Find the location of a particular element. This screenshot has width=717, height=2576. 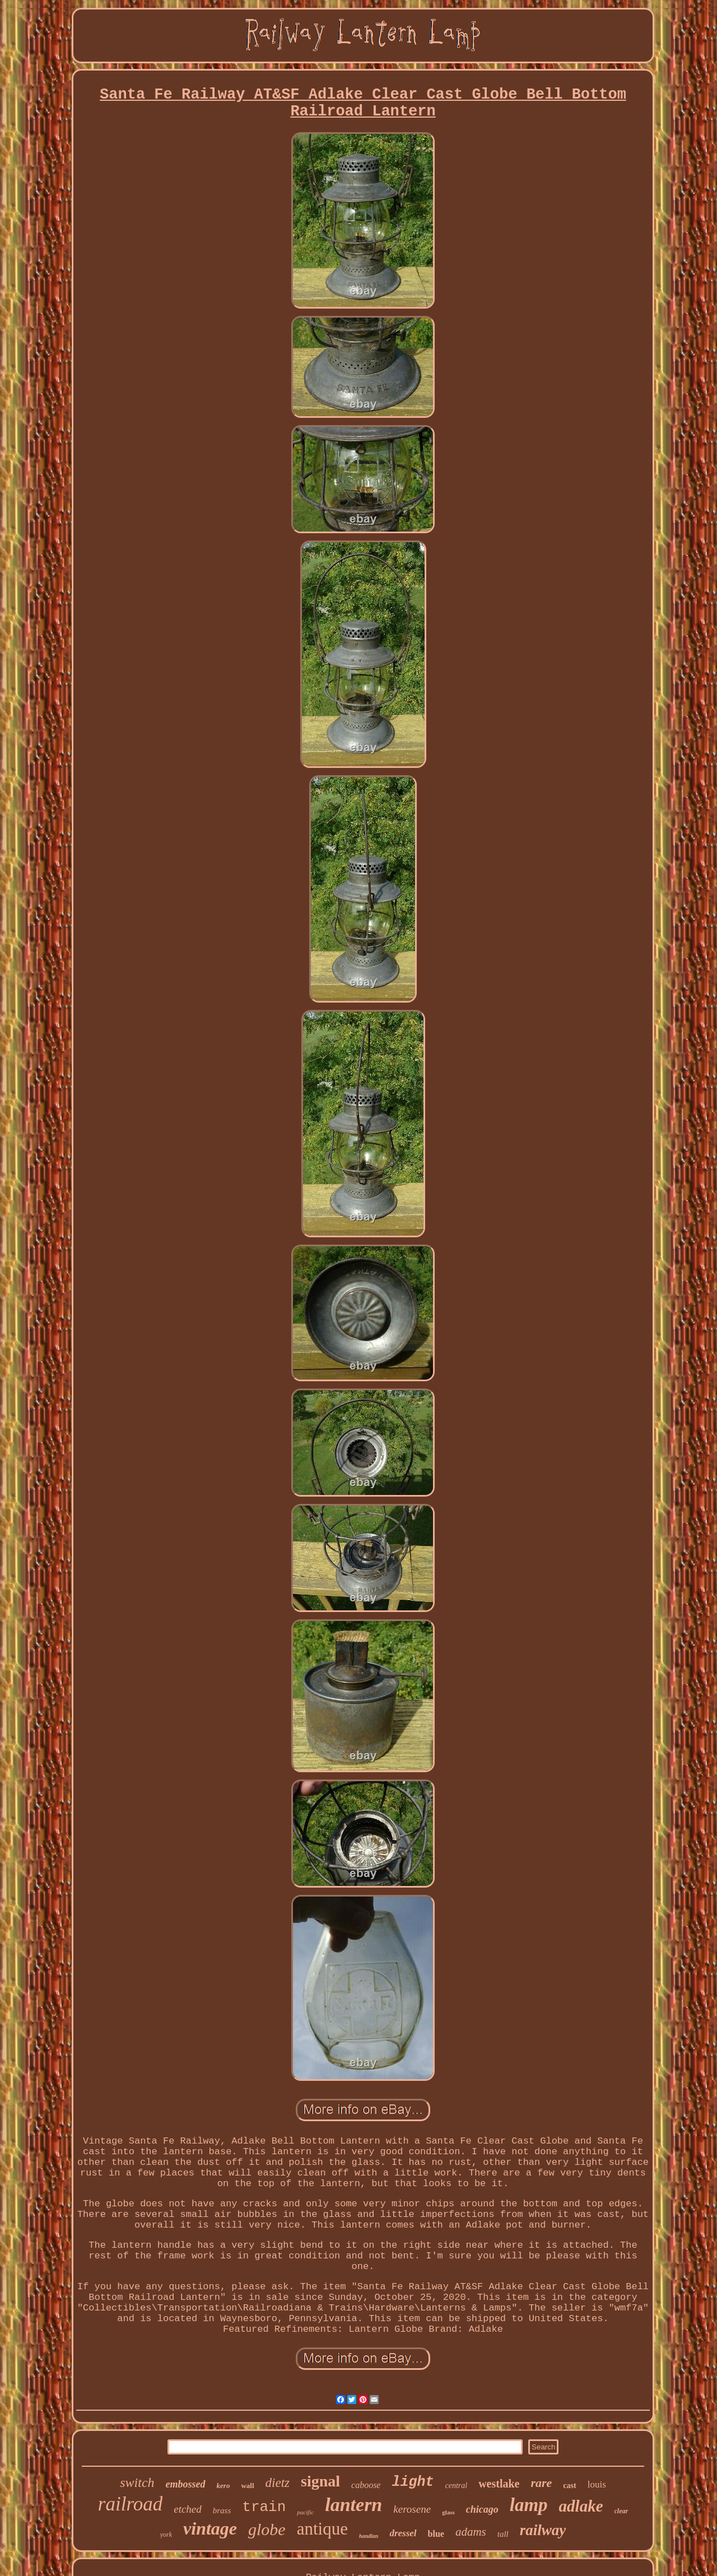

pacific is located at coordinates (305, 2512).